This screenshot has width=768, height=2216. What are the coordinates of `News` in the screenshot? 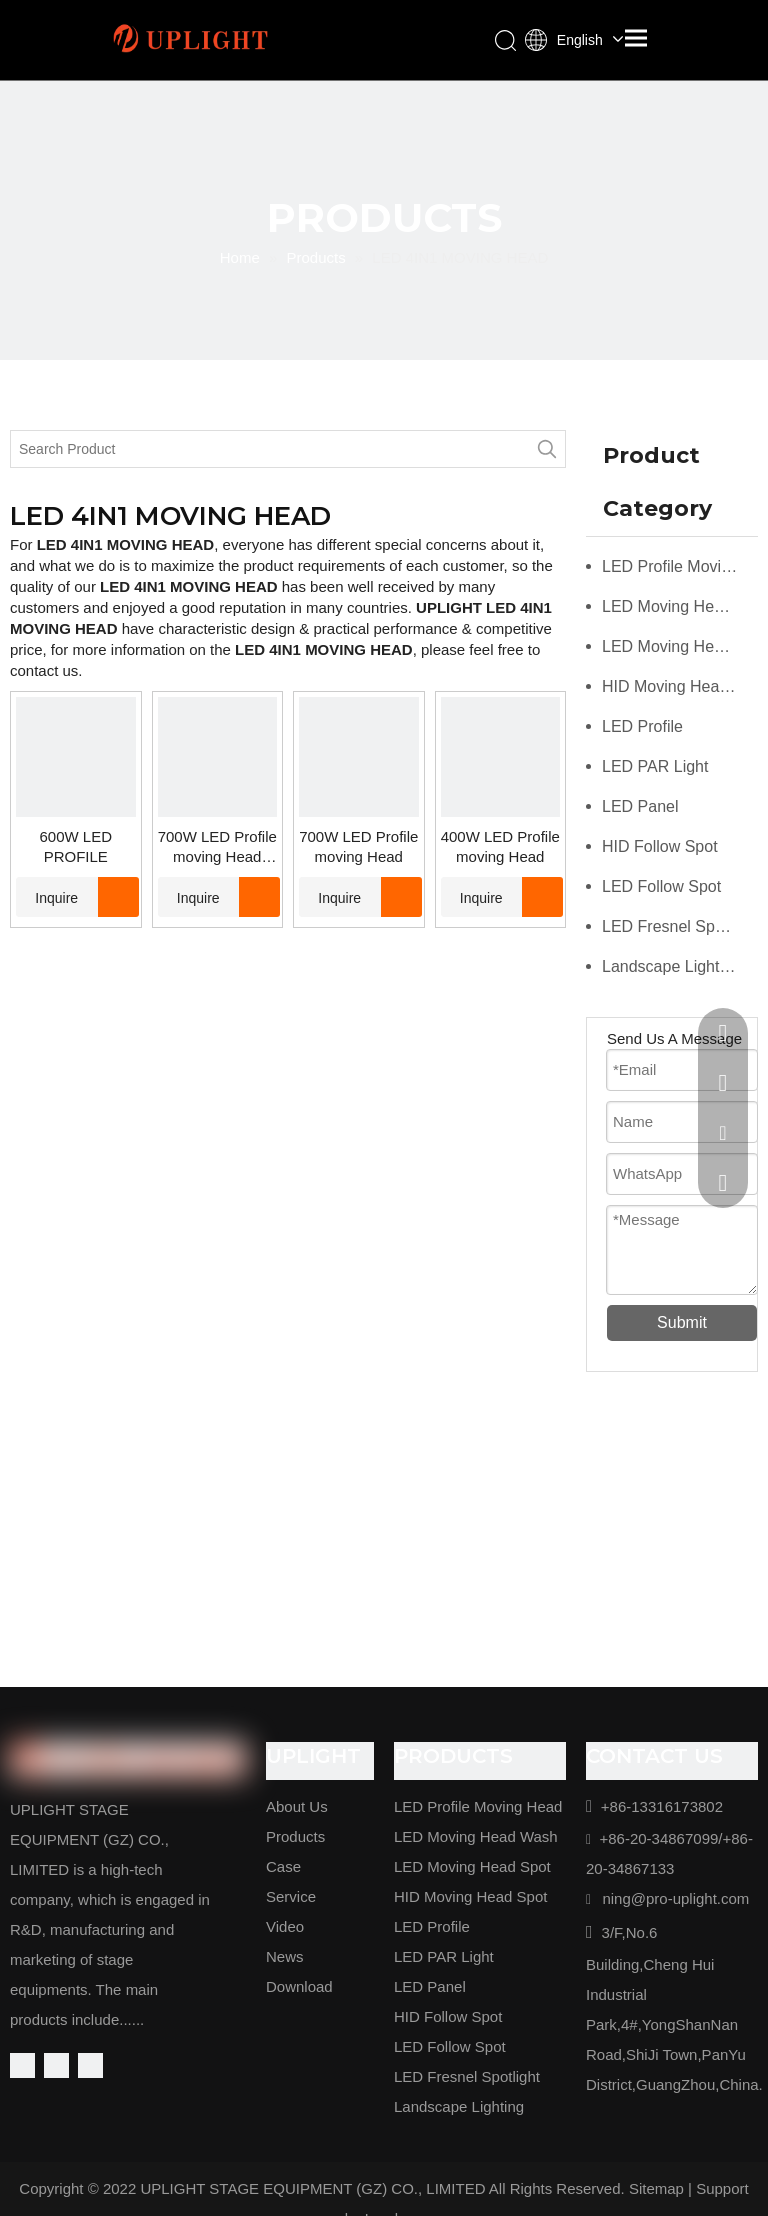 It's located at (285, 1956).